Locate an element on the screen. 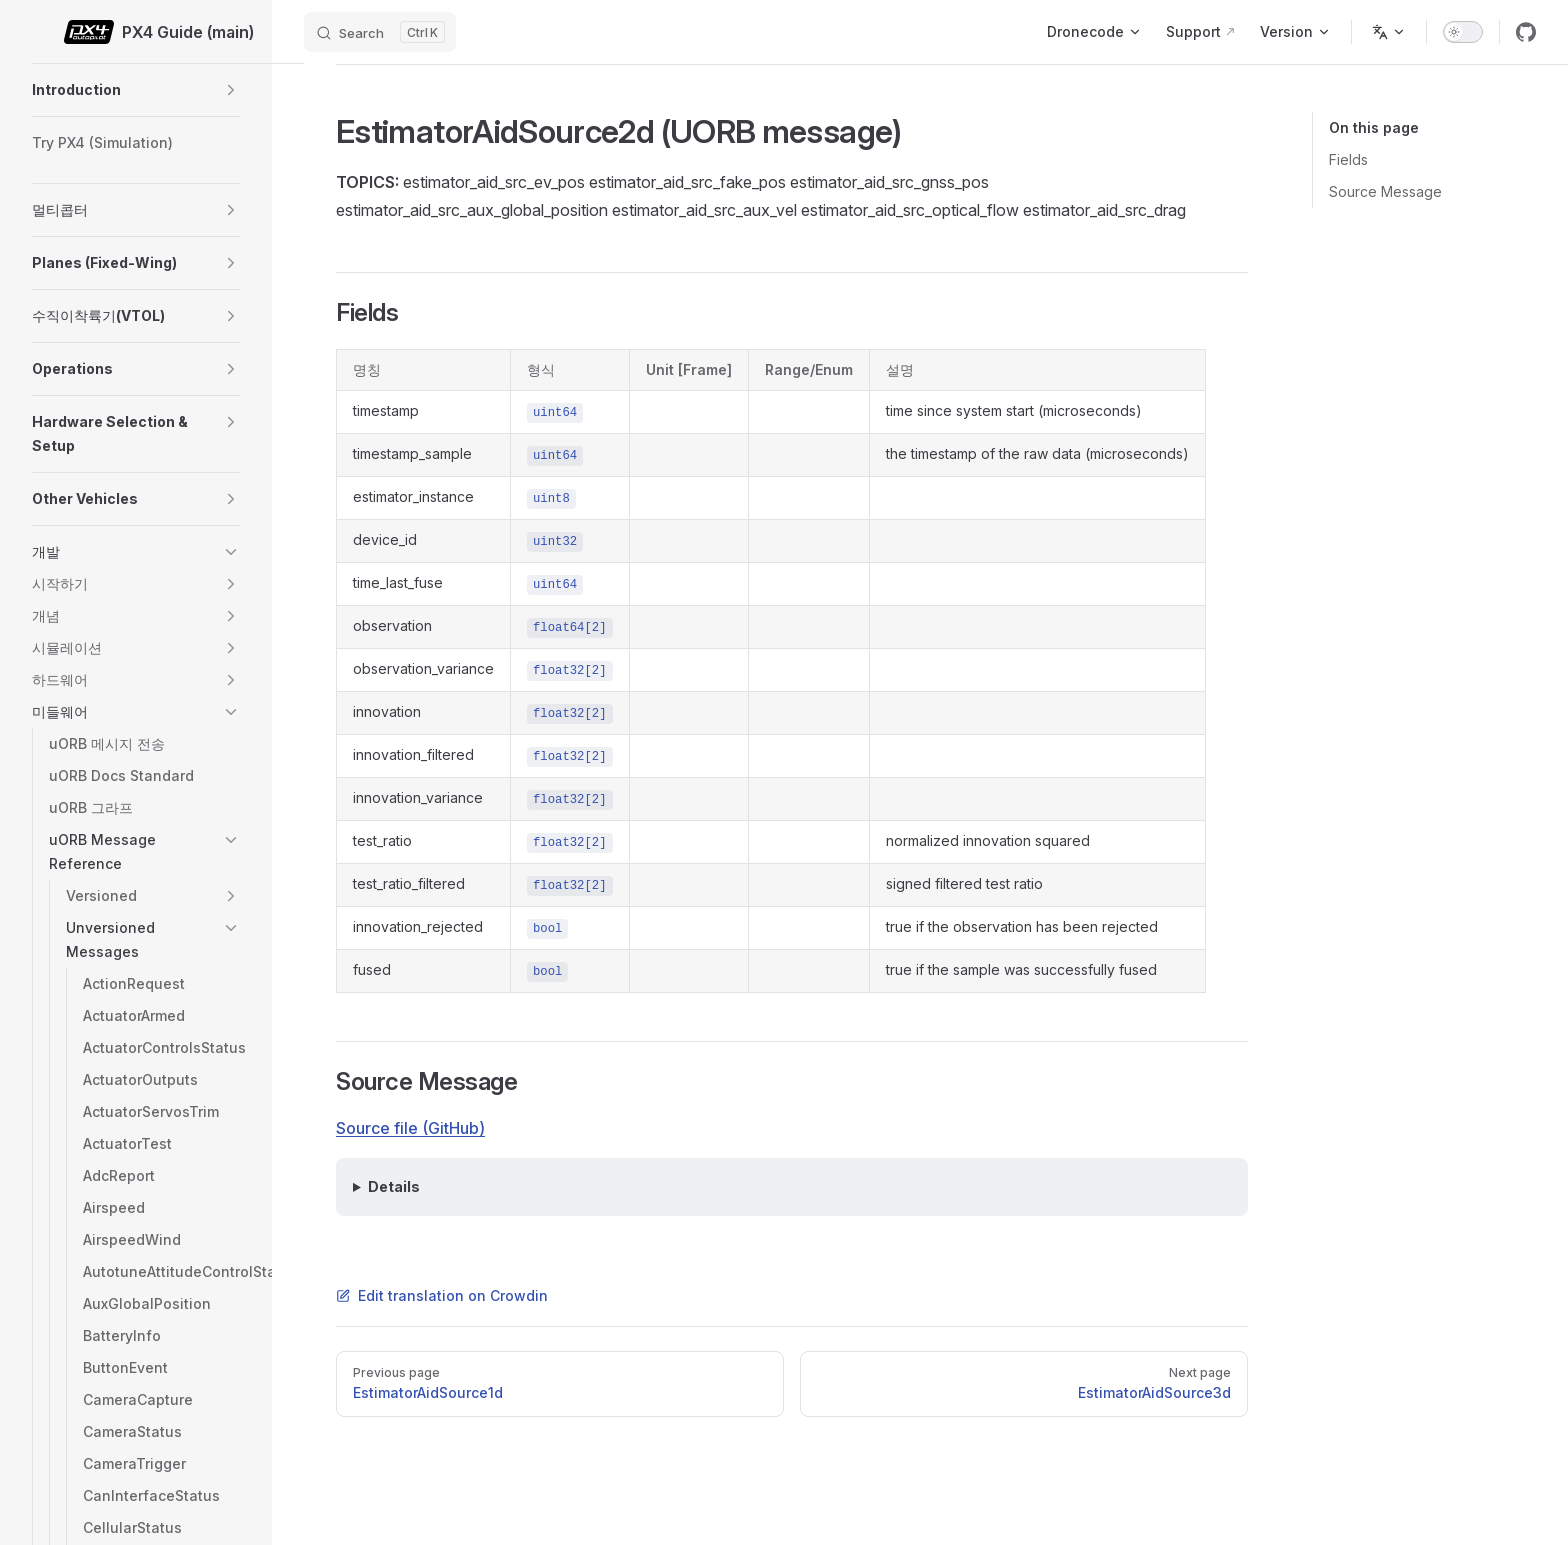 The height and width of the screenshot is (1545, 1568). [Change language] is located at coordinates (1389, 32).